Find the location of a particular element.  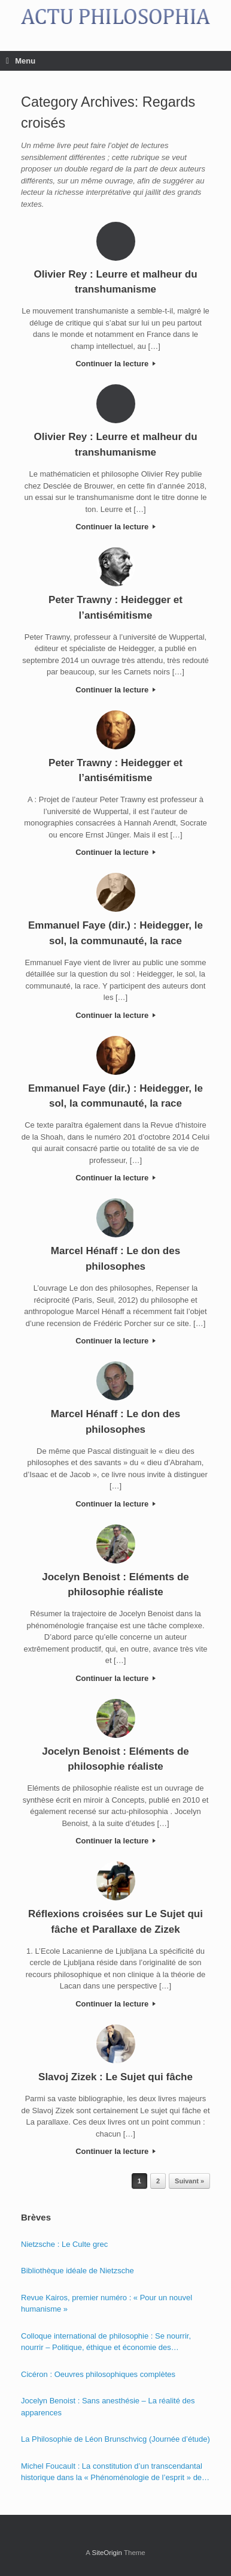

SiteOrigin is located at coordinates (107, 2552).